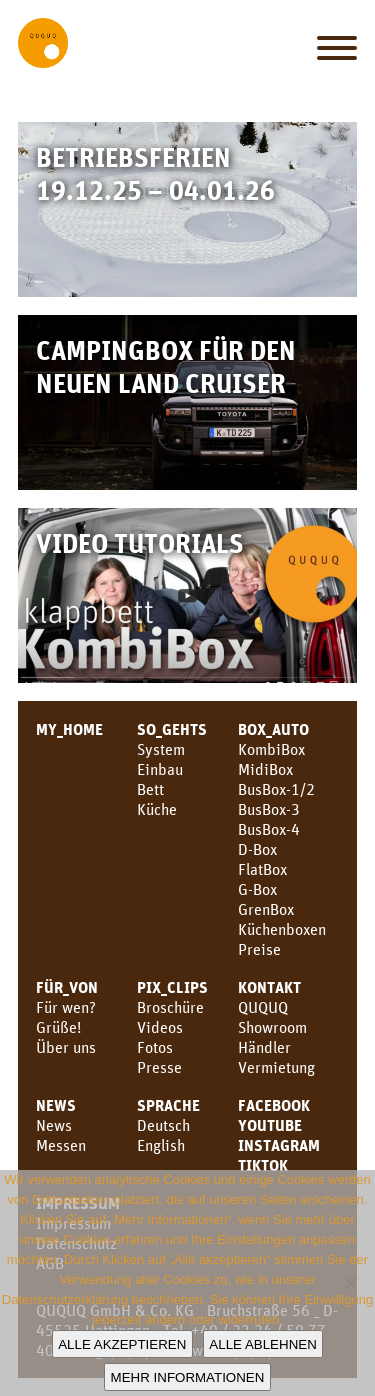  I want to click on SPRACHE, so click(168, 1105).